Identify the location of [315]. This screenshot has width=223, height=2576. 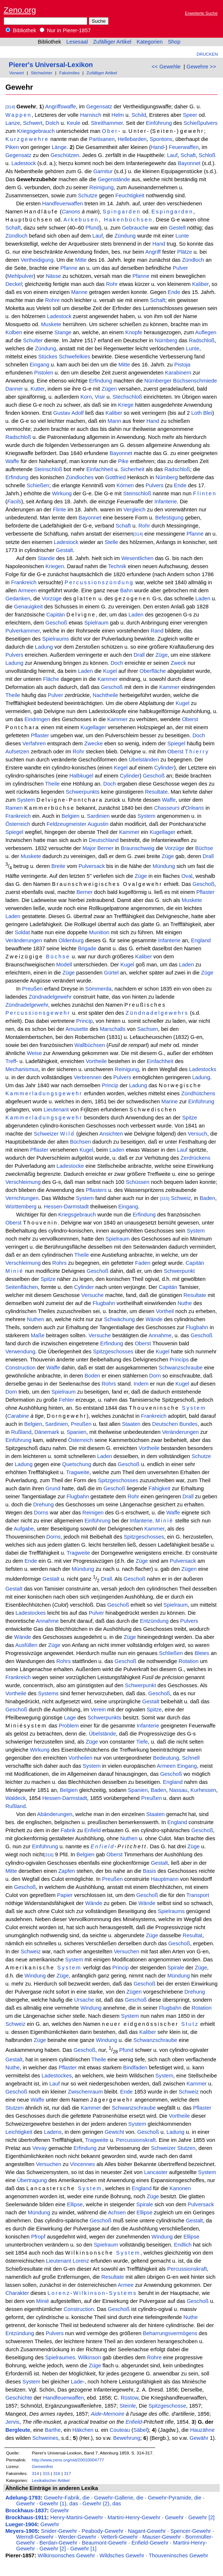
(164, 1198).